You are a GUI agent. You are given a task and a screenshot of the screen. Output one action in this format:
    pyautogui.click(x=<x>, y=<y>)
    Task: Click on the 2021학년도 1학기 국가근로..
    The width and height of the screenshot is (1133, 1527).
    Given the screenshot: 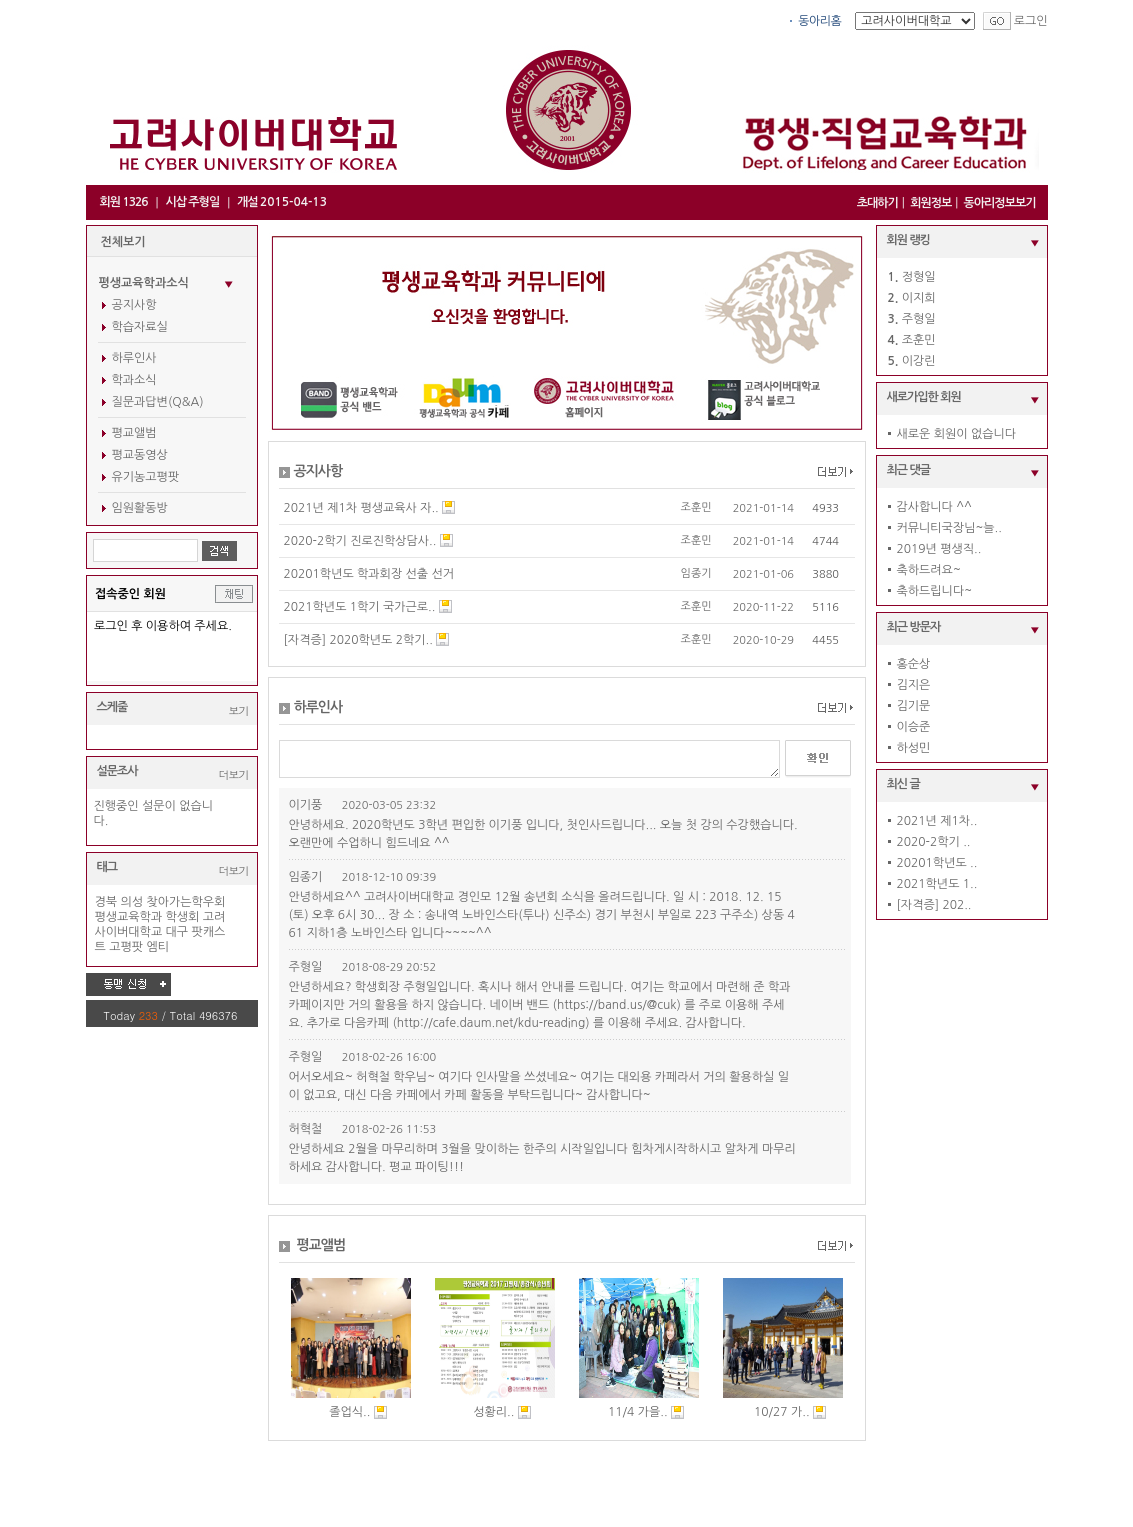 What is the action you would take?
    pyautogui.click(x=360, y=607)
    